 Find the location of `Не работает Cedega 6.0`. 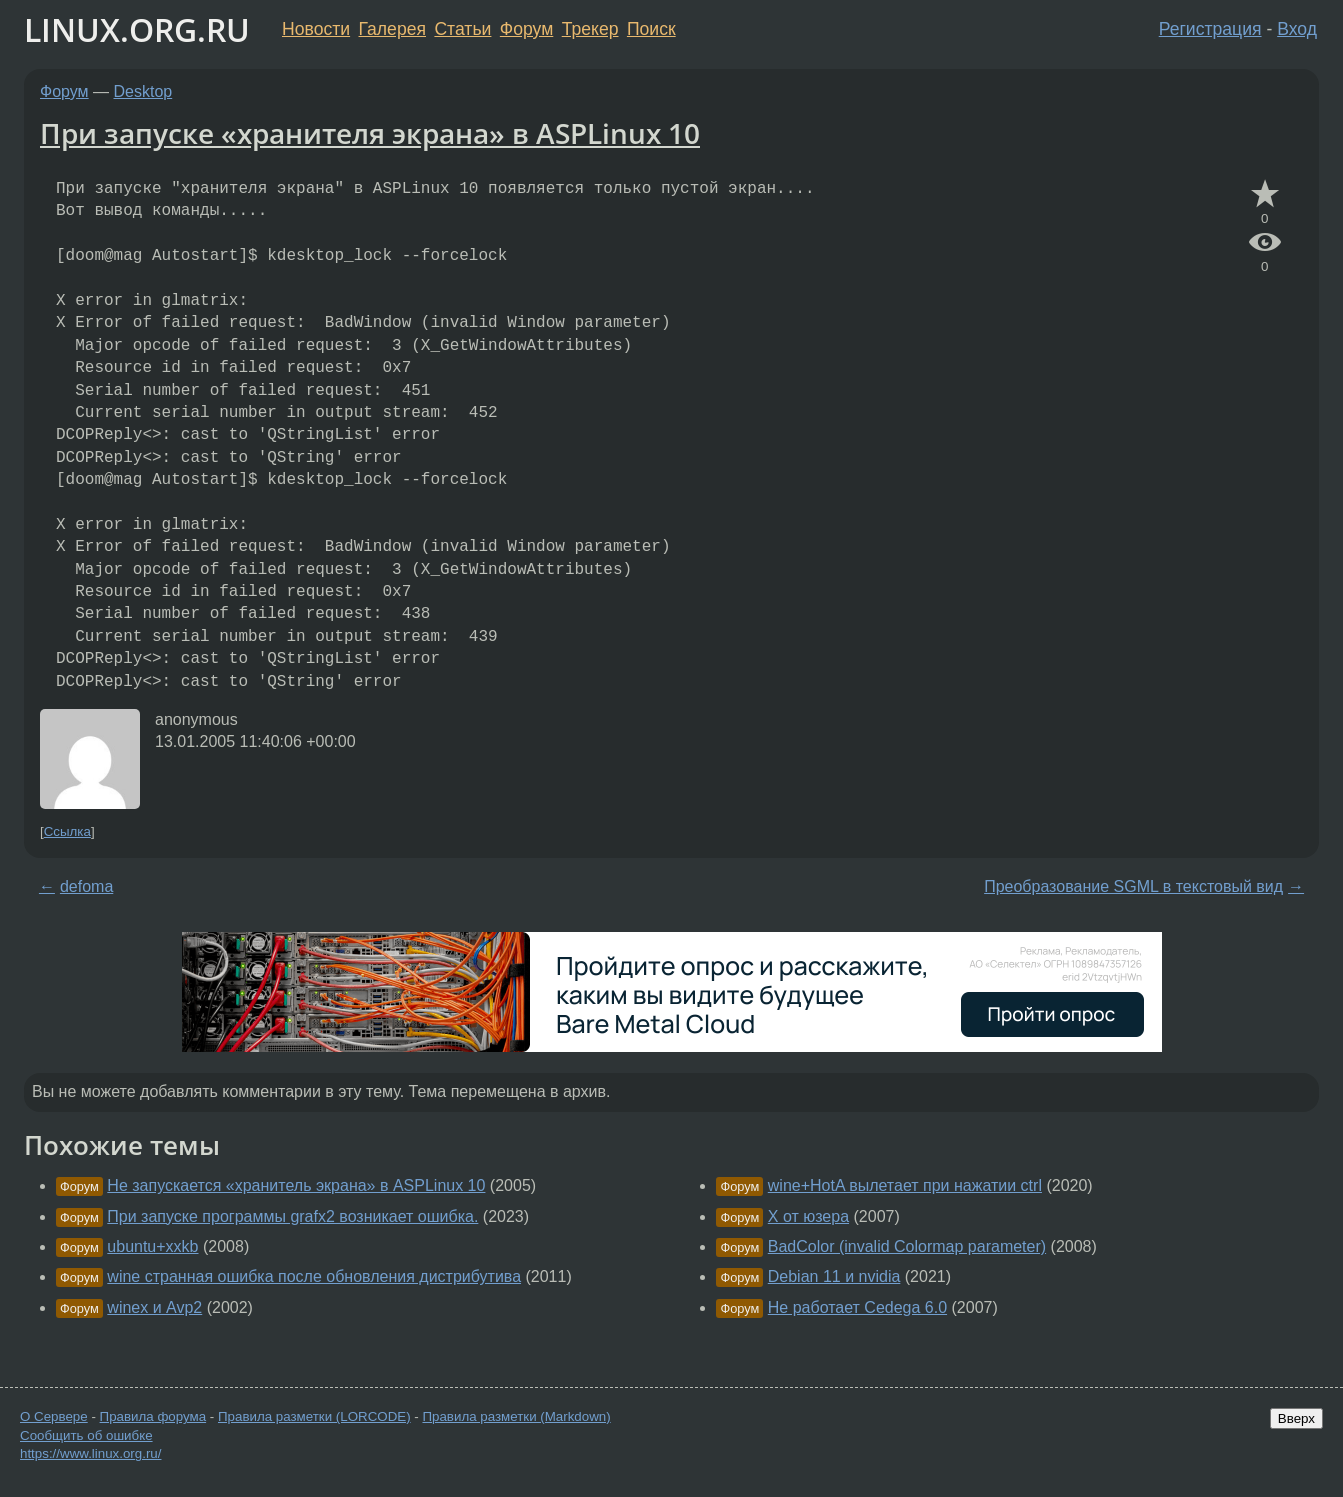

Не работает Cedega 6.0 is located at coordinates (857, 1307).